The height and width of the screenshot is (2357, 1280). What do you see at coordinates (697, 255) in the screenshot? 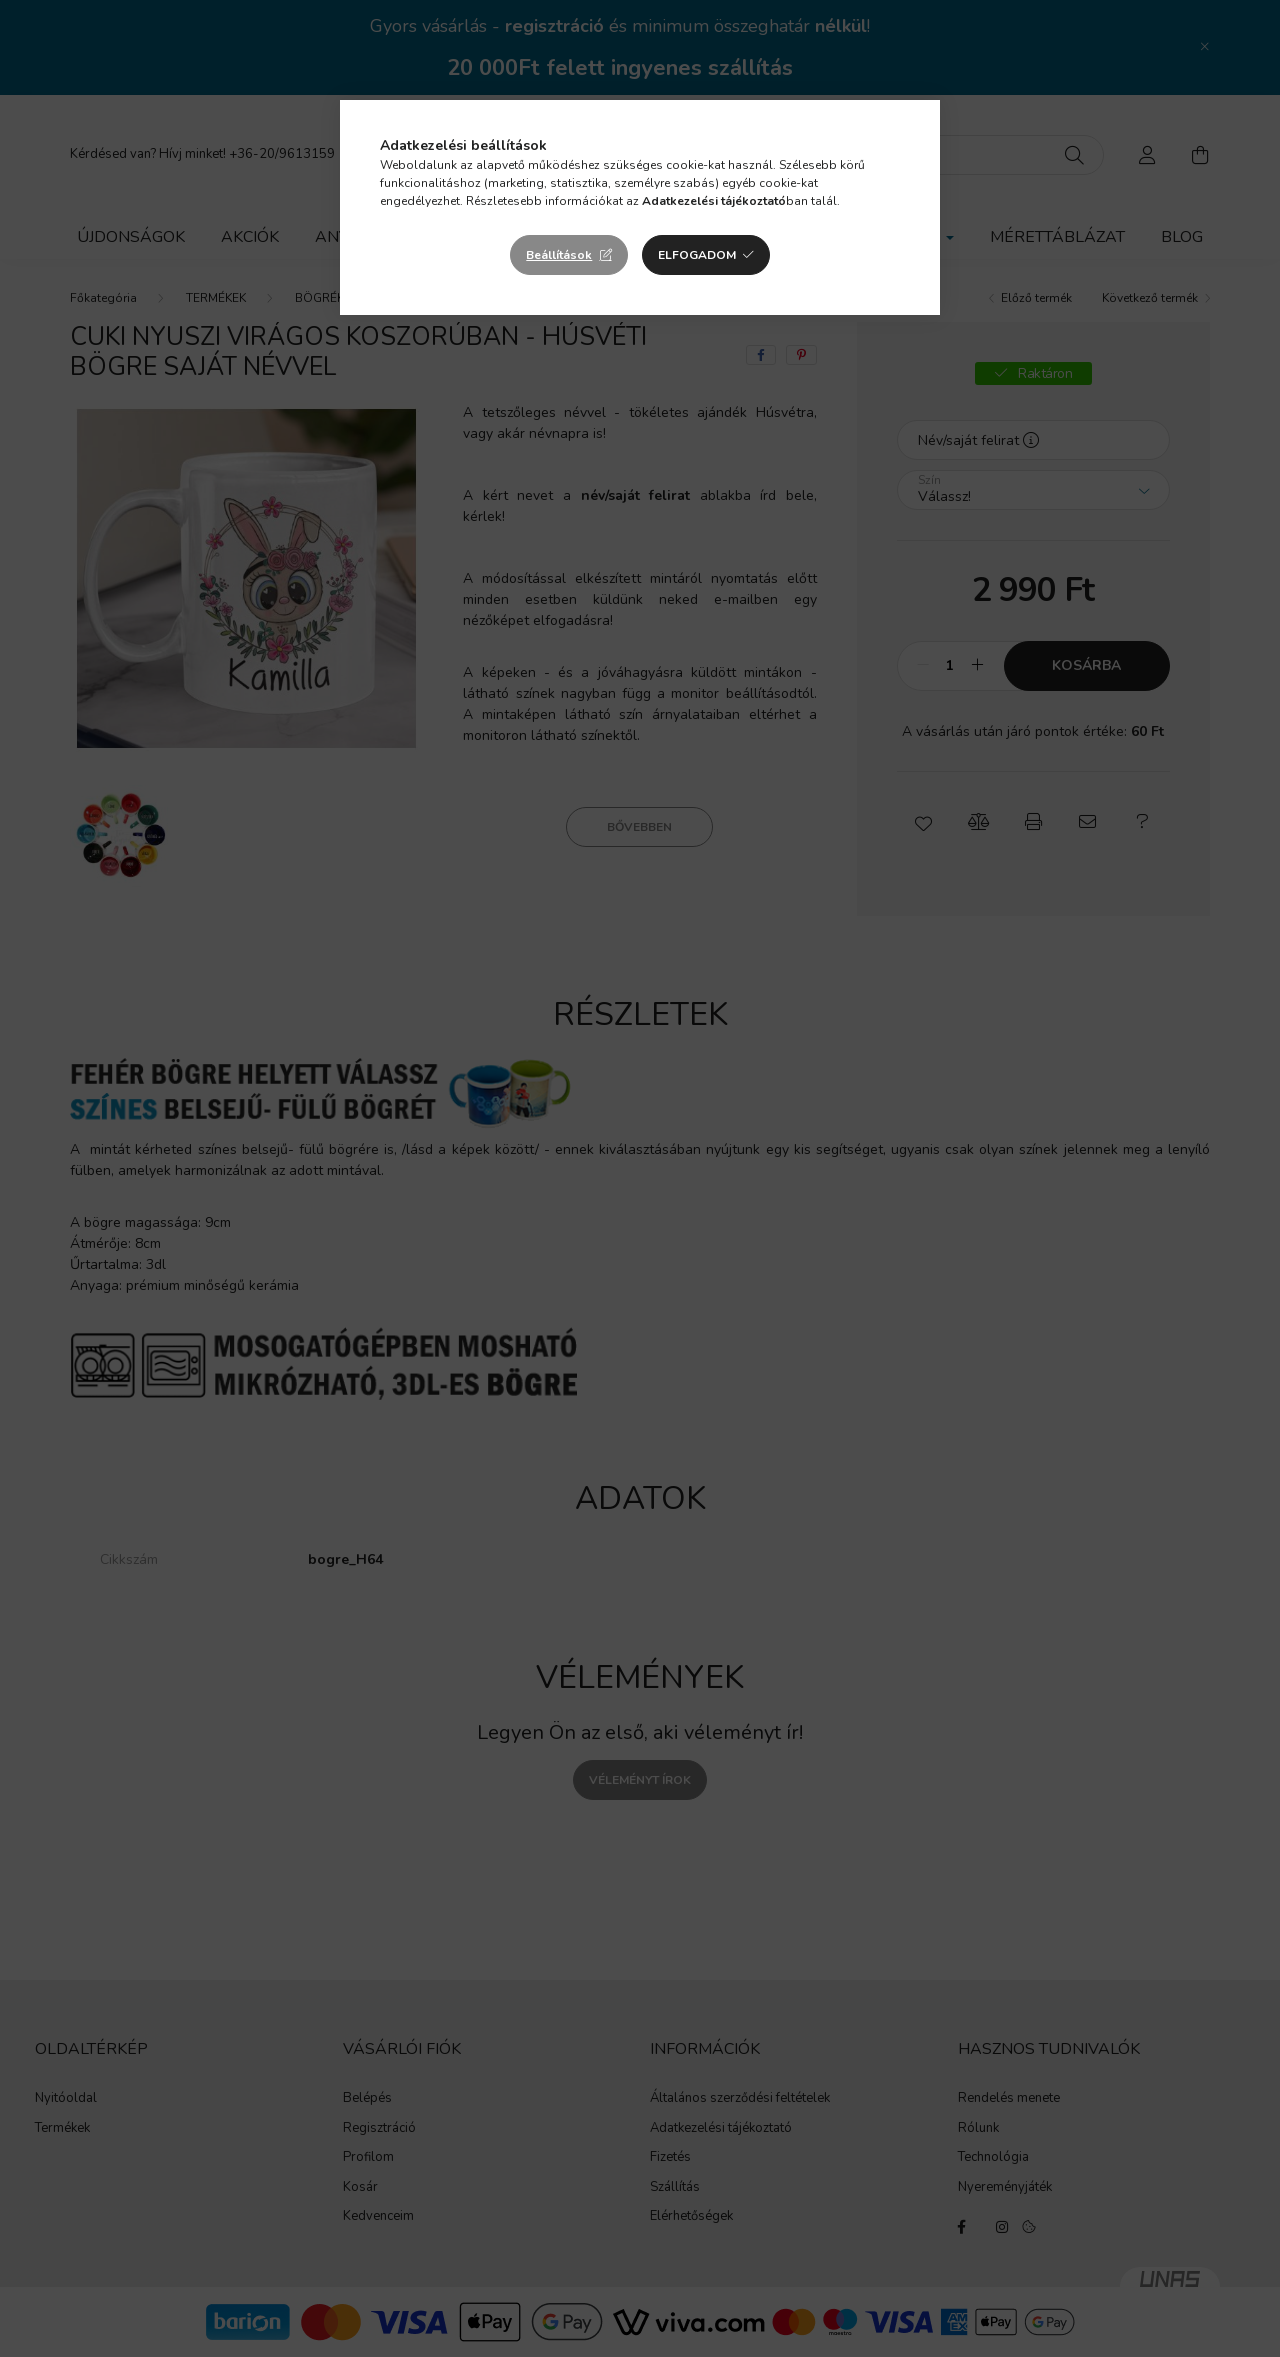
I see `Elfogadom` at bounding box center [697, 255].